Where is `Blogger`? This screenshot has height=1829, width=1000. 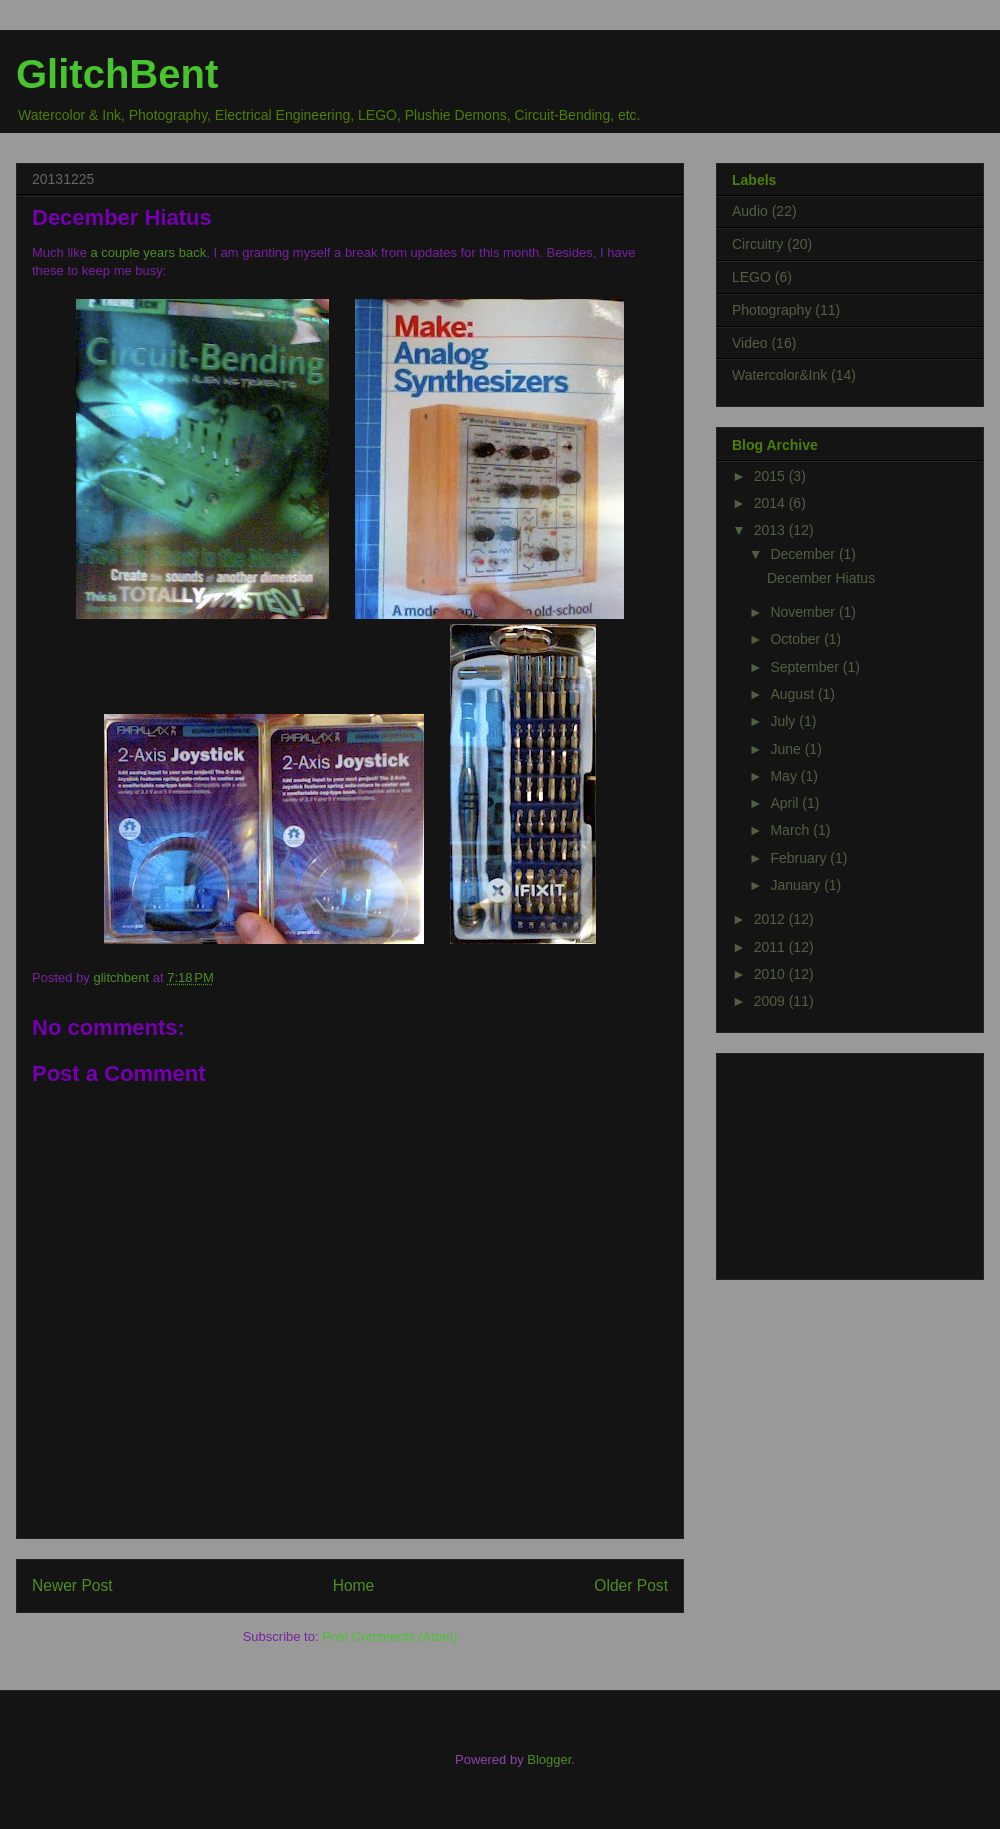 Blogger is located at coordinates (549, 1759).